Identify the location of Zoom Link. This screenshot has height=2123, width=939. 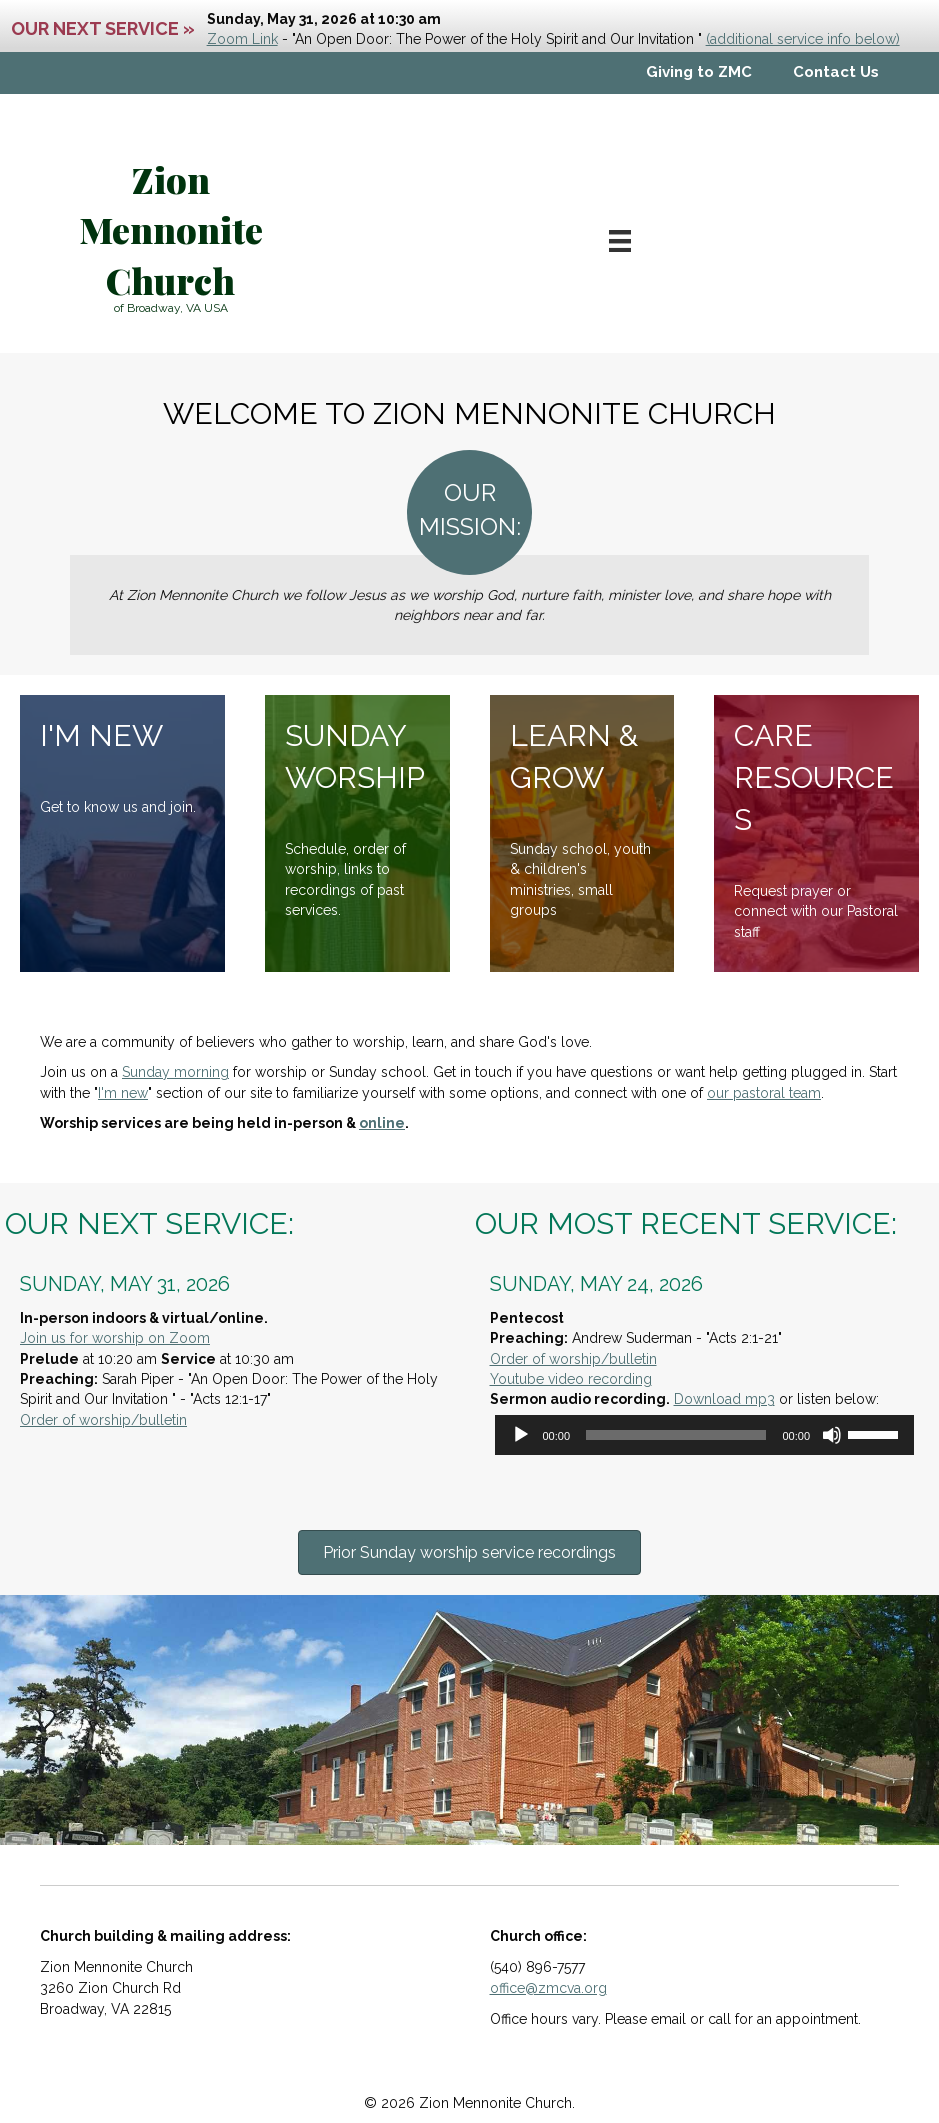
(242, 39).